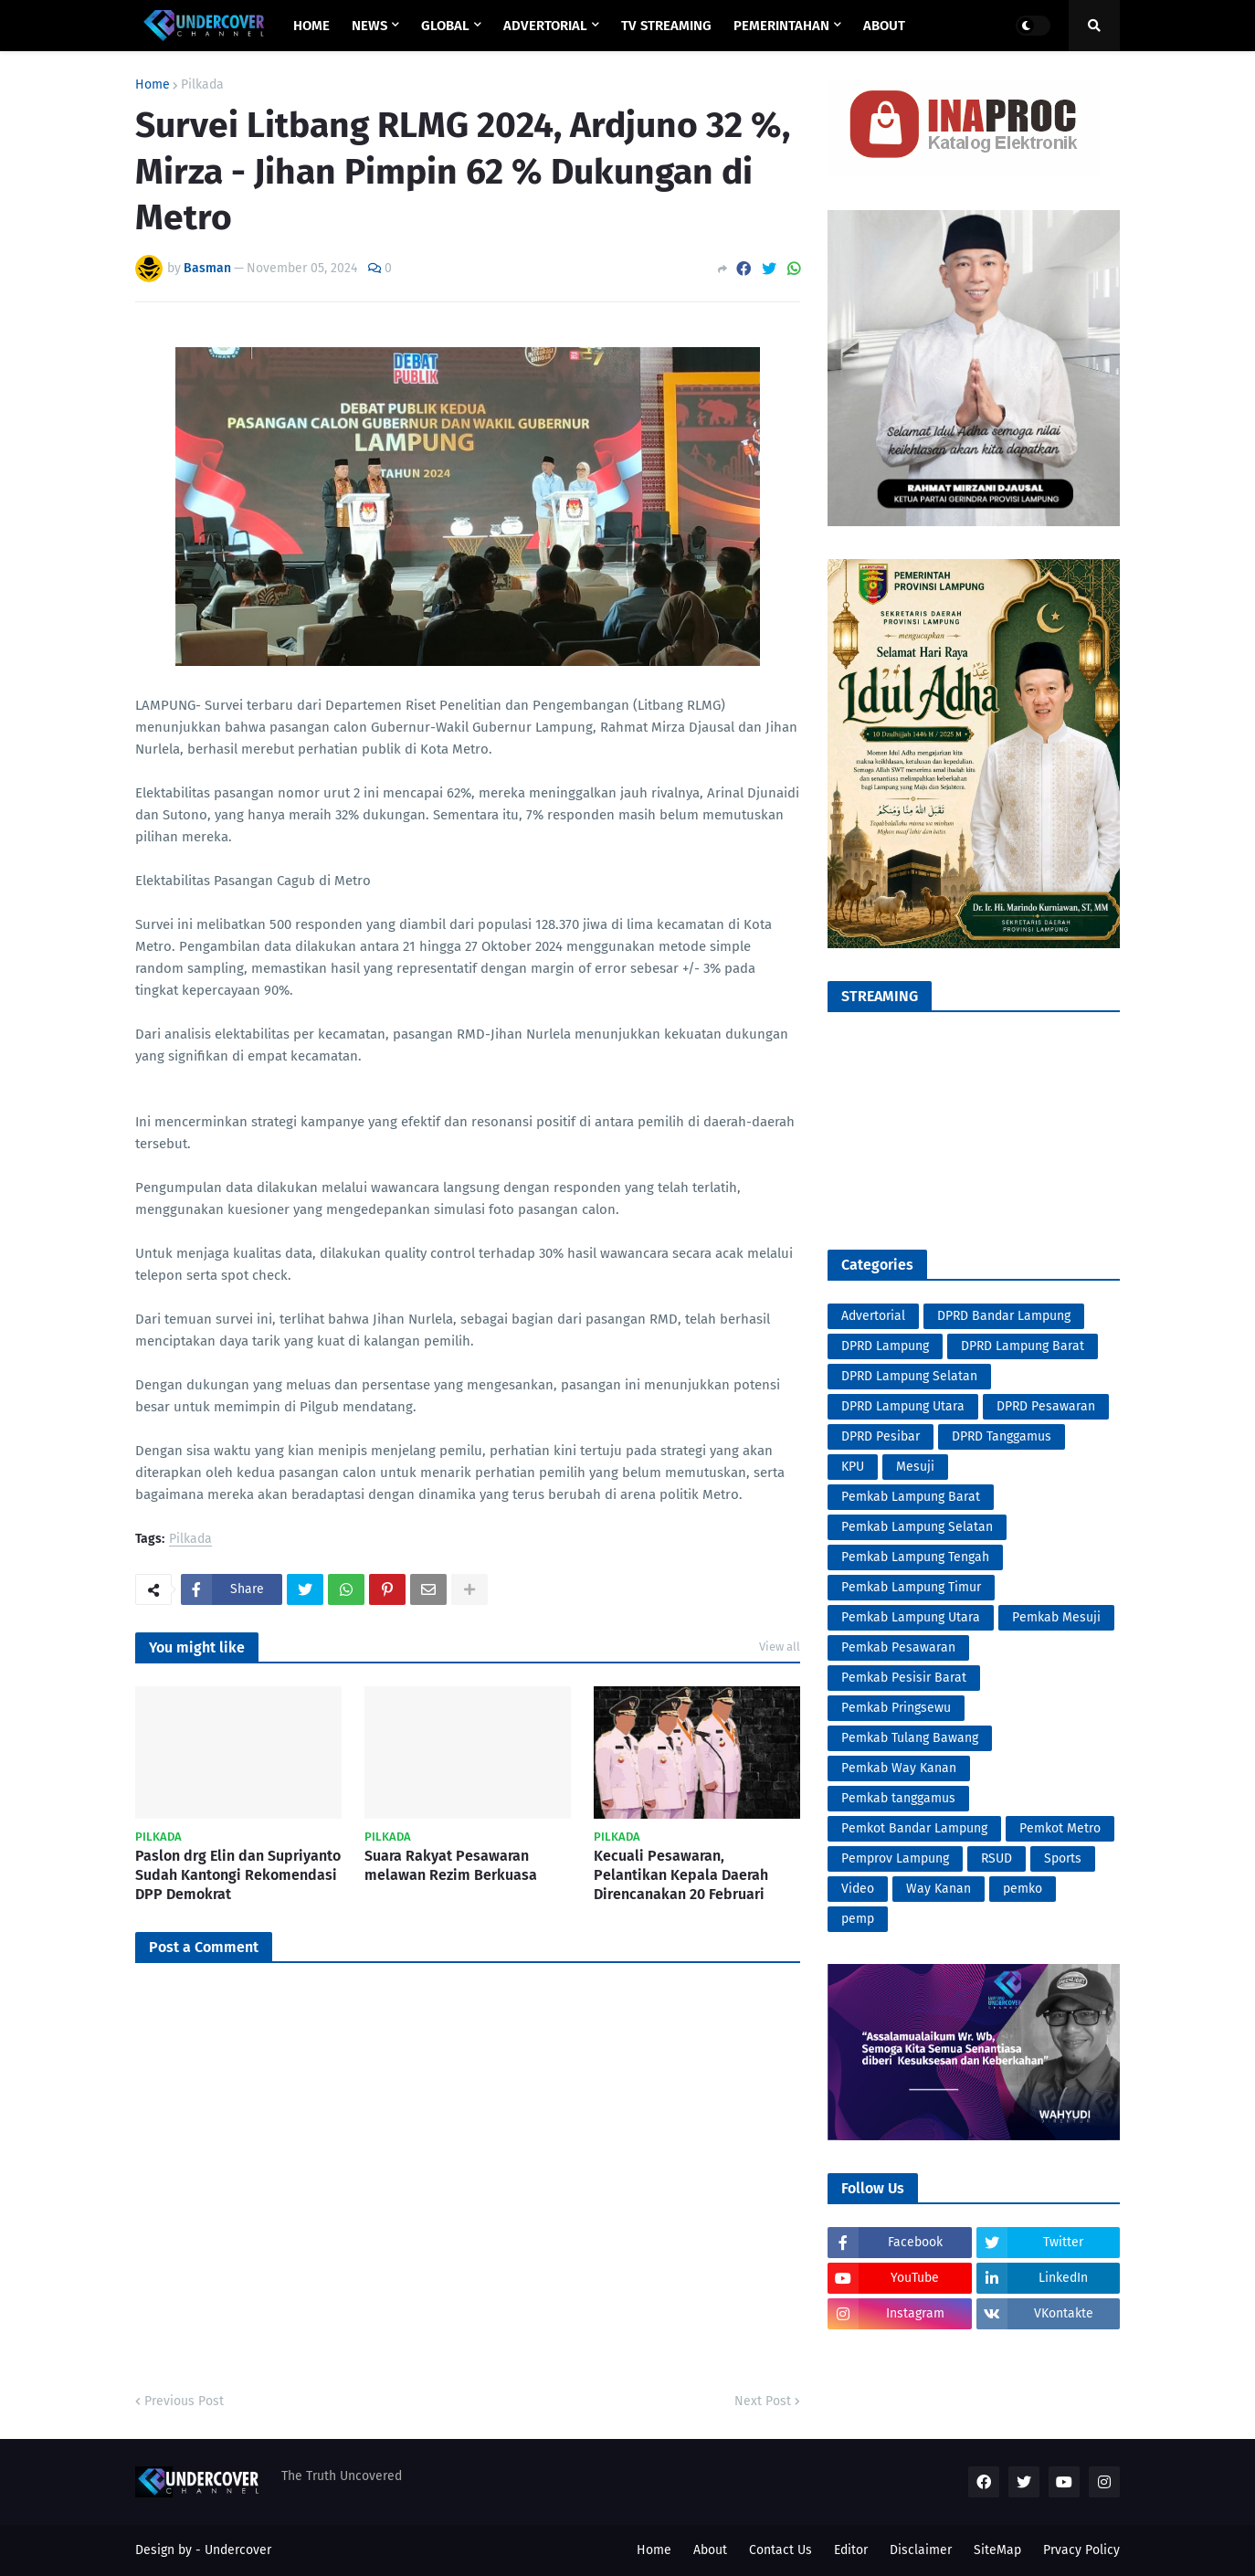 The image size is (1255, 2576). What do you see at coordinates (1046, 1406) in the screenshot?
I see `DPRD Pesawaran` at bounding box center [1046, 1406].